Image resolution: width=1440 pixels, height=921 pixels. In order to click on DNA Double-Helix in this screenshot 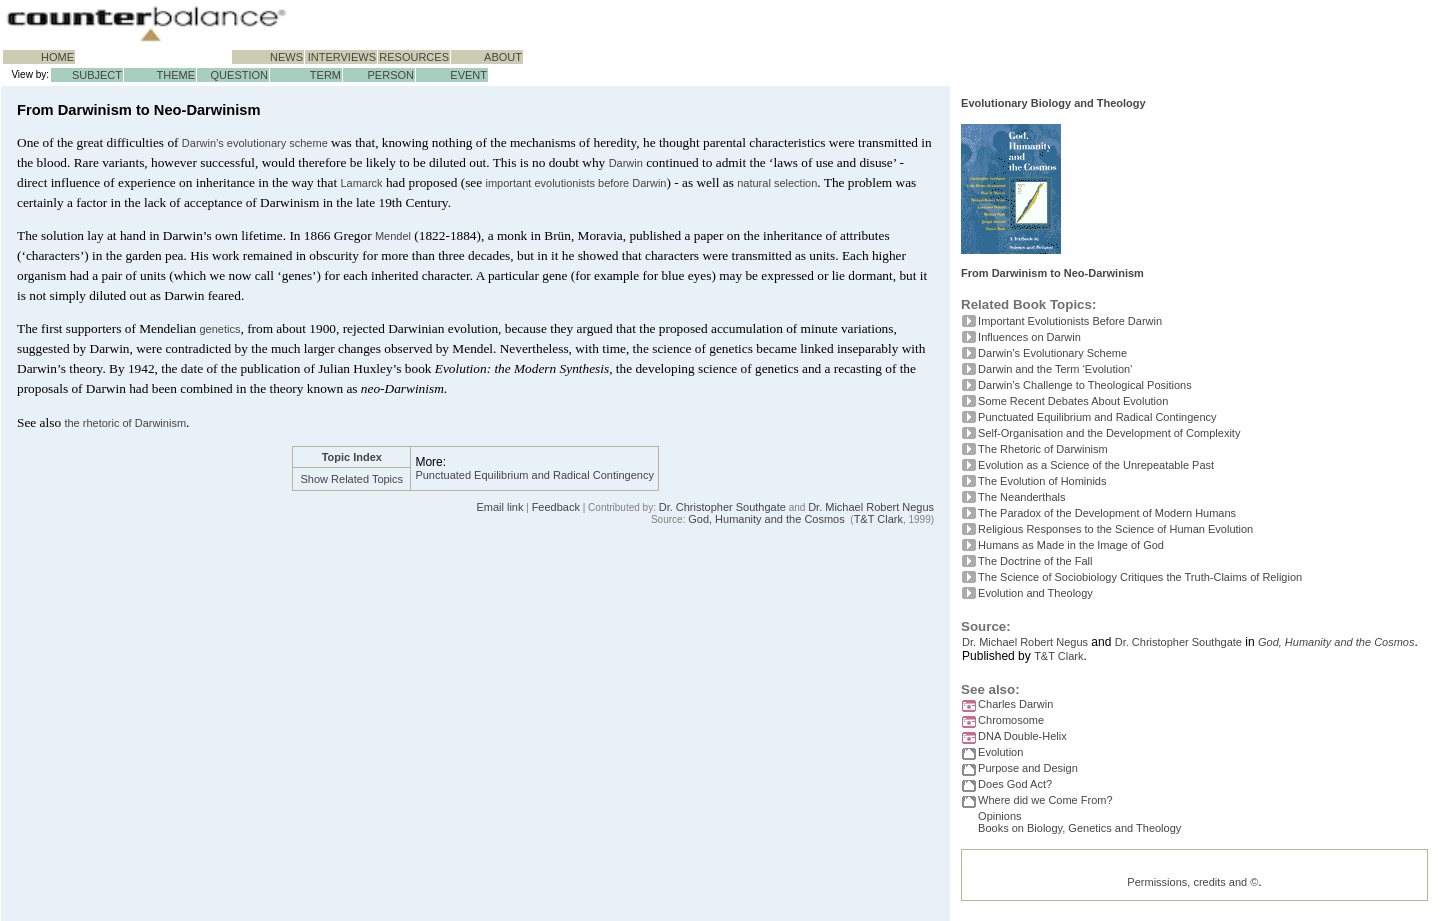, I will do `click(1022, 736)`.